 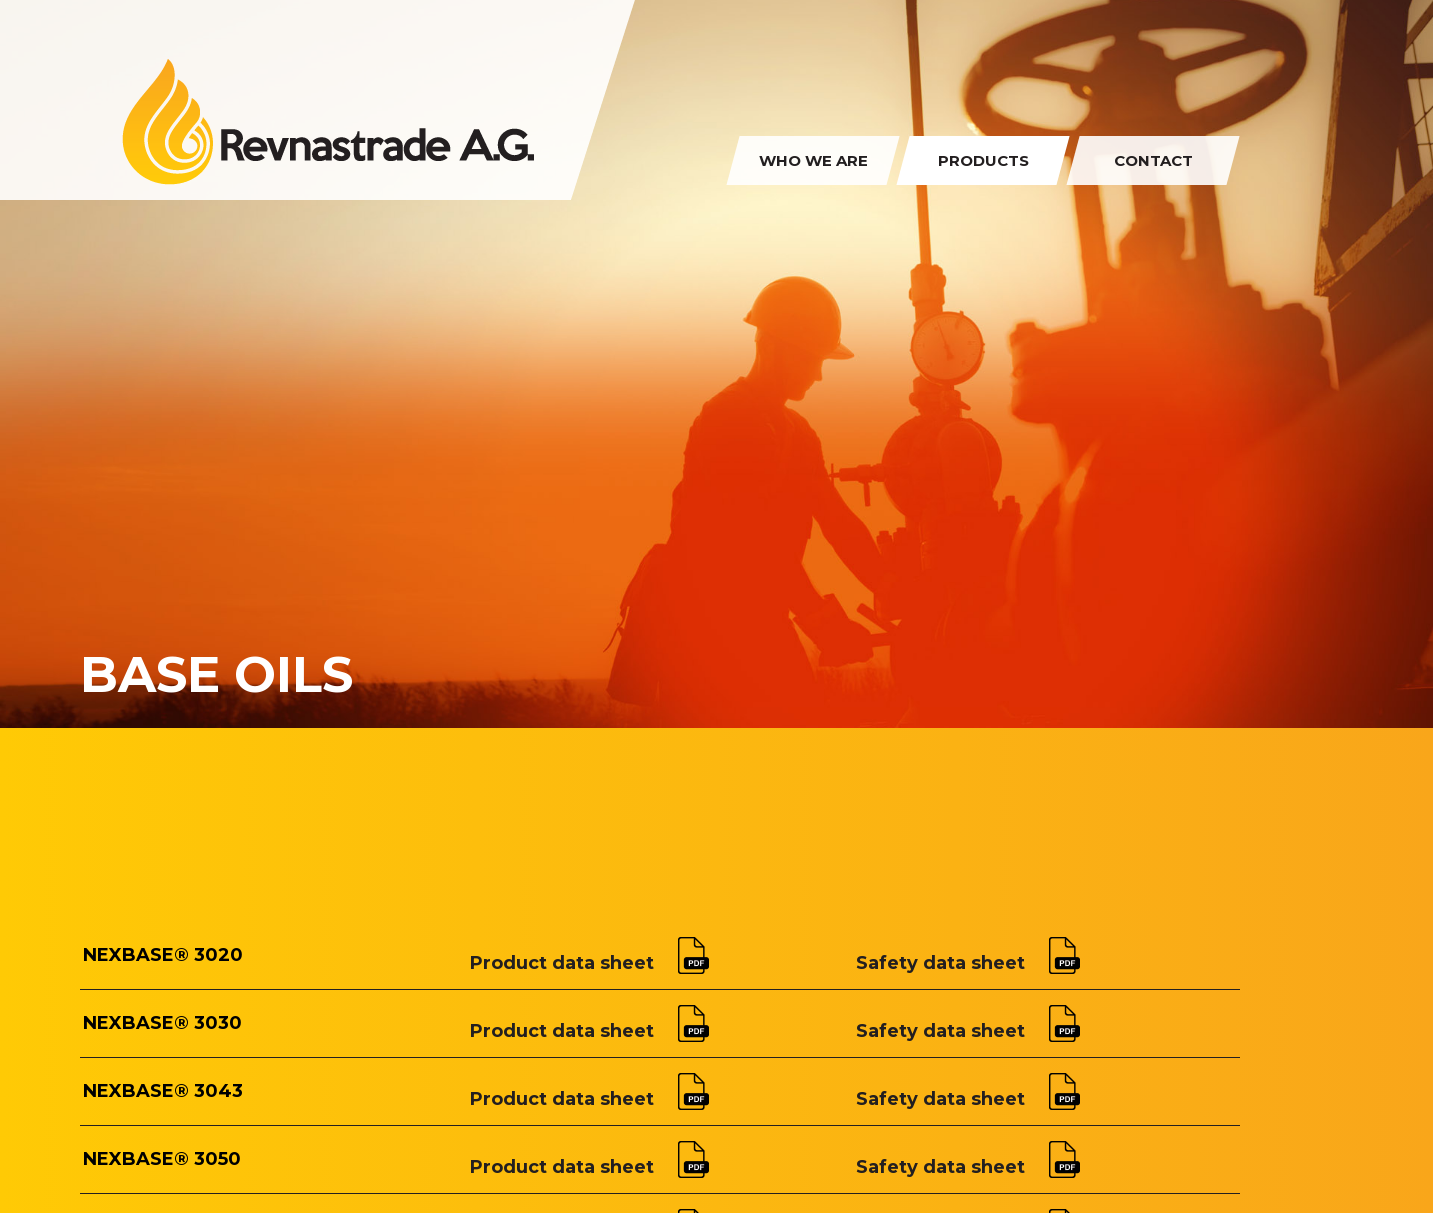 I want to click on Products, so click(x=983, y=160).